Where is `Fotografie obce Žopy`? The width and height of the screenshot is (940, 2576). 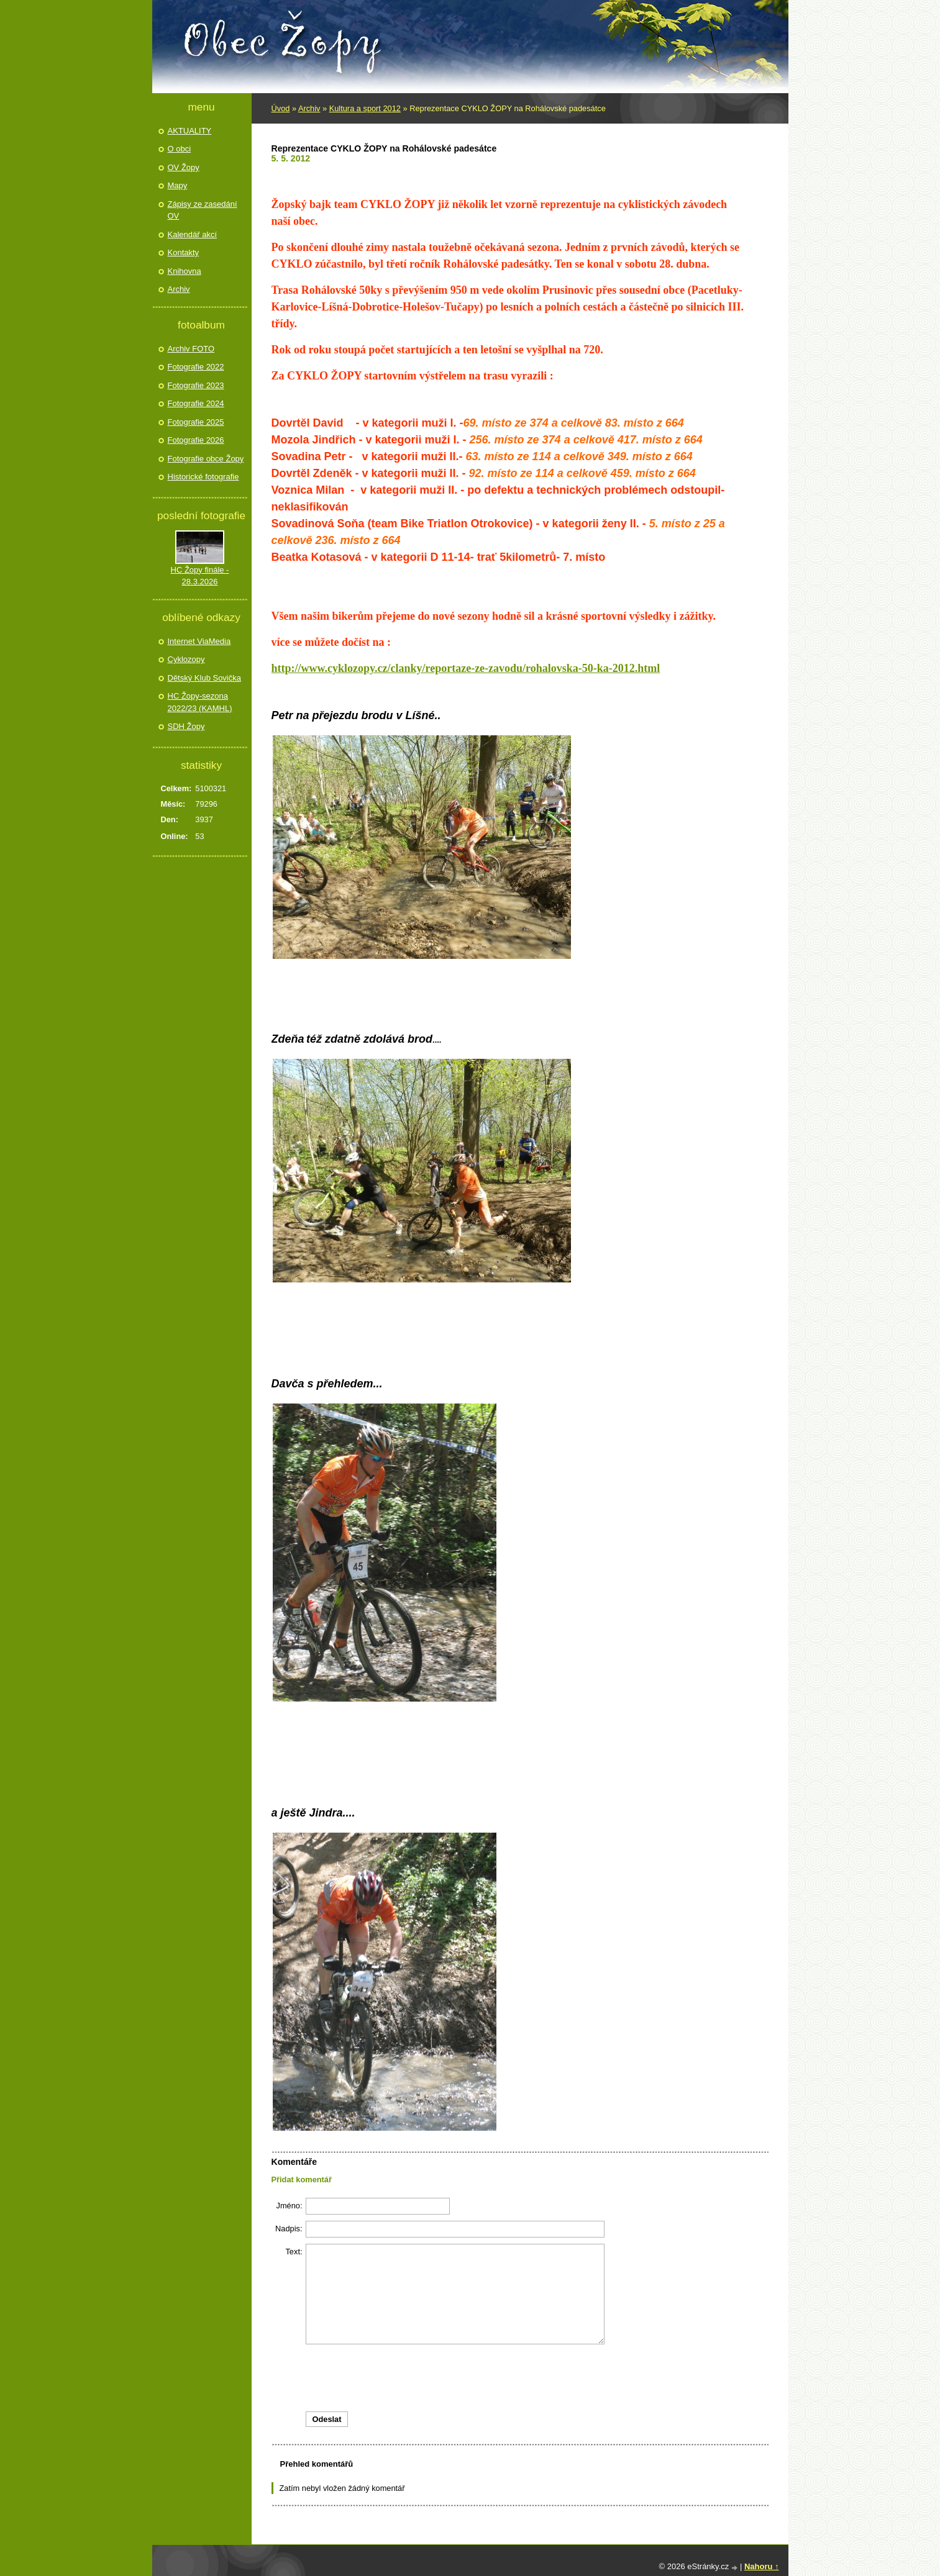
Fotografie obce Žopy is located at coordinates (206, 458).